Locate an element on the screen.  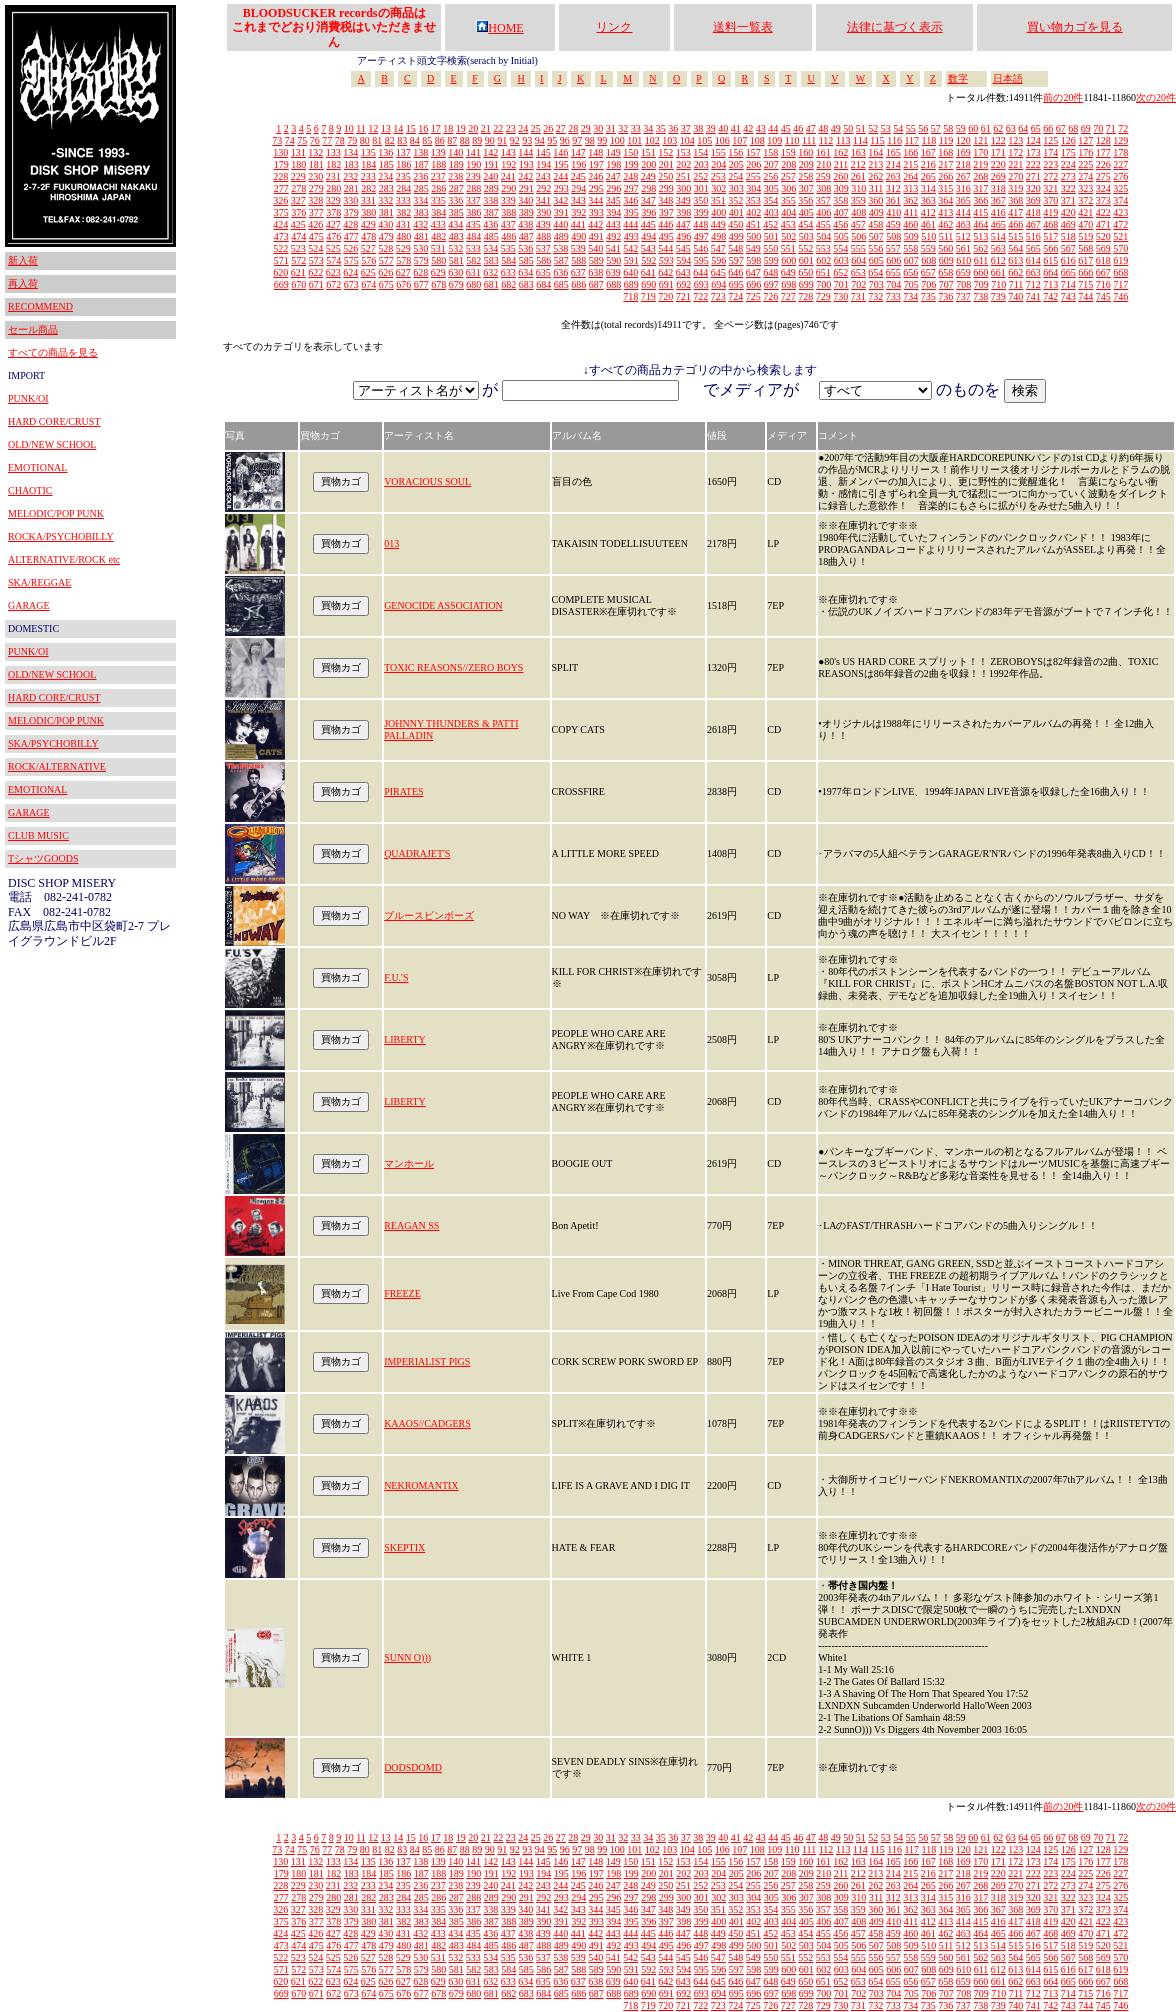
267 is located at coordinates (963, 176).